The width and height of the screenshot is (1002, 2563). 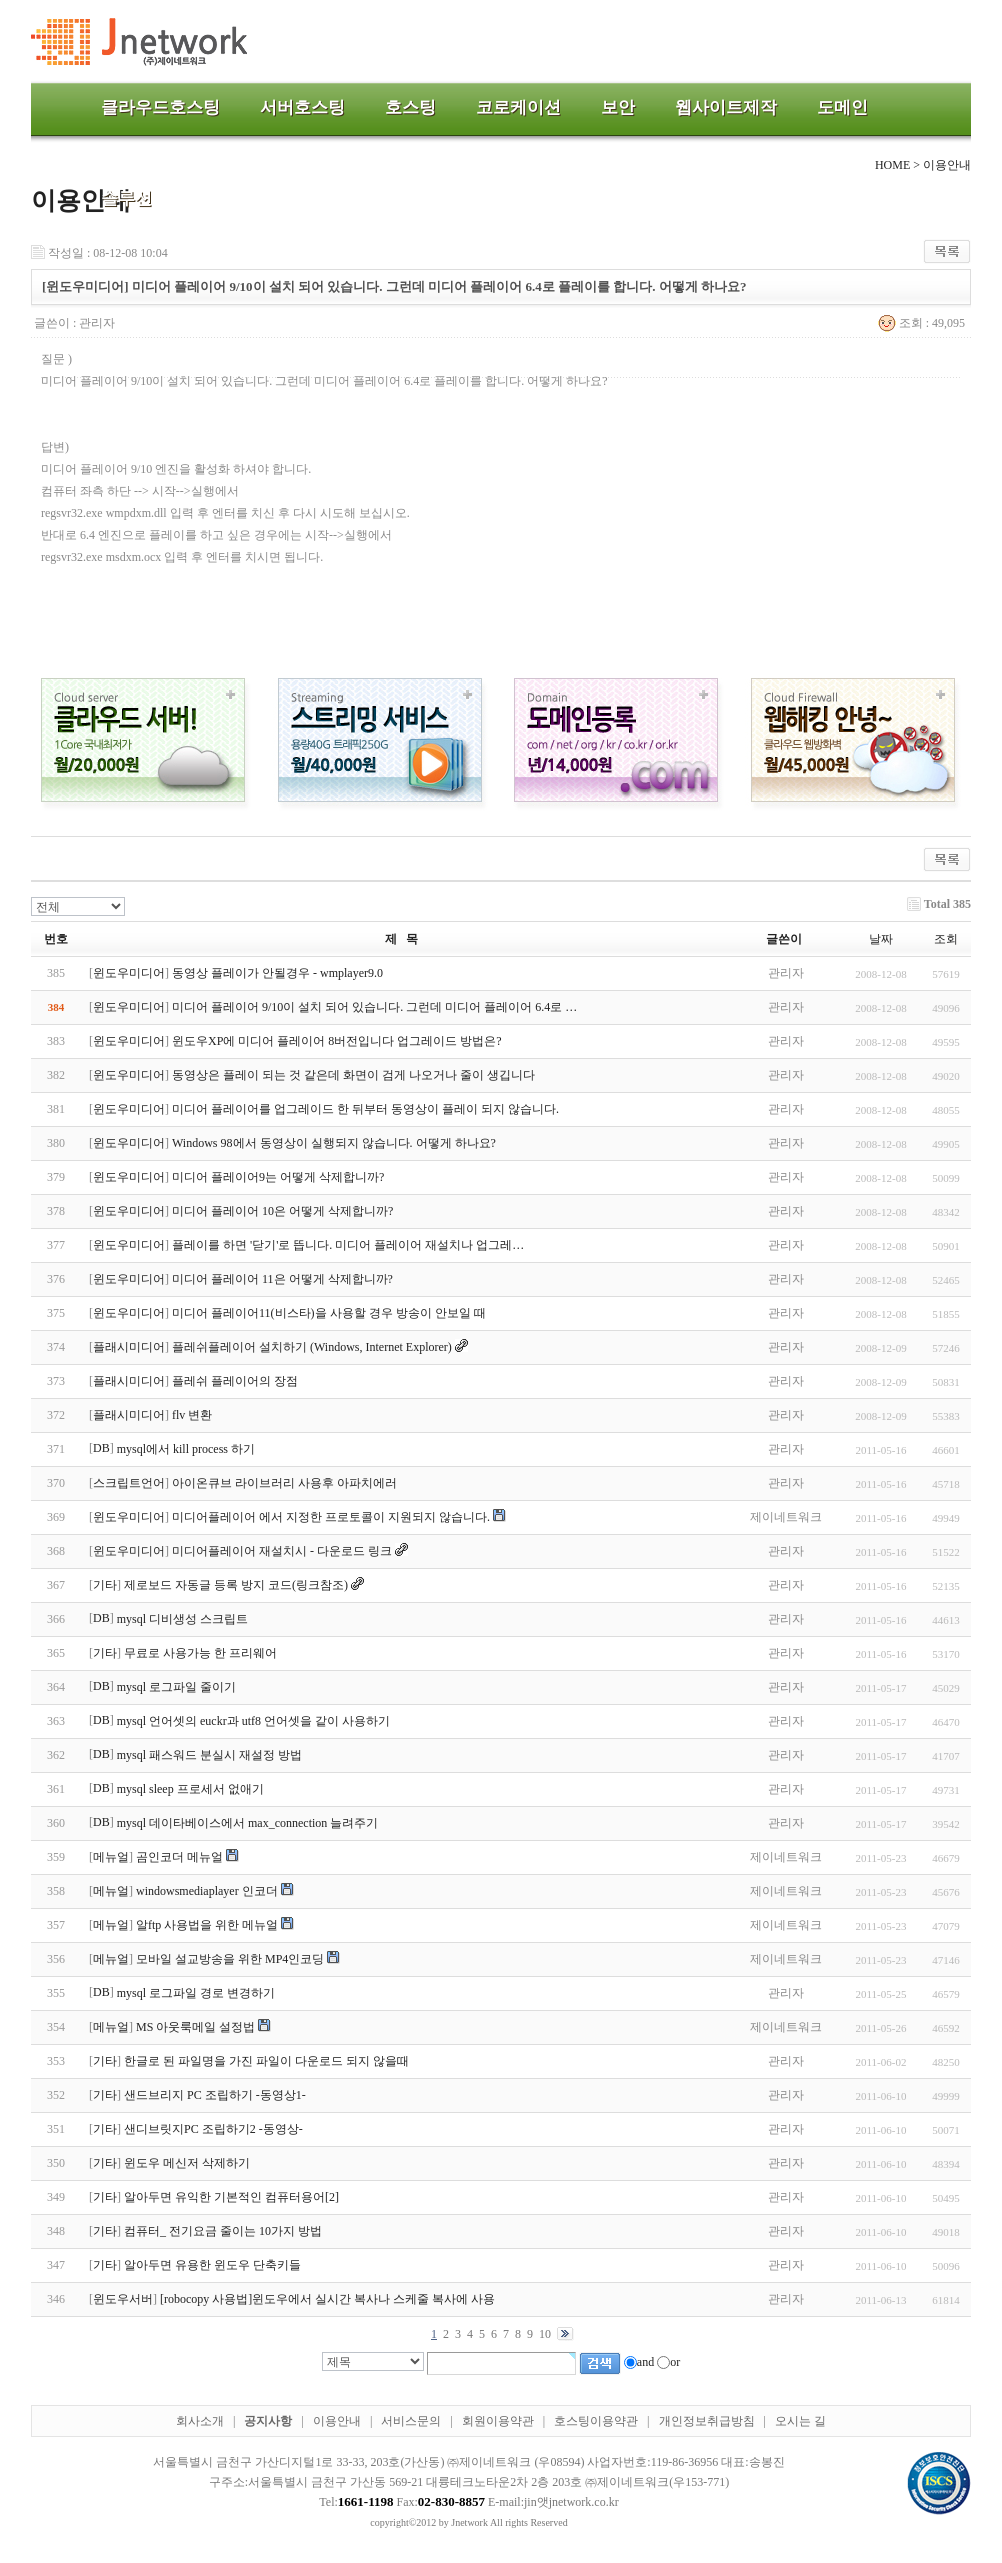 I want to click on MS 아웃룩메일 설정법, so click(x=195, y=2027).